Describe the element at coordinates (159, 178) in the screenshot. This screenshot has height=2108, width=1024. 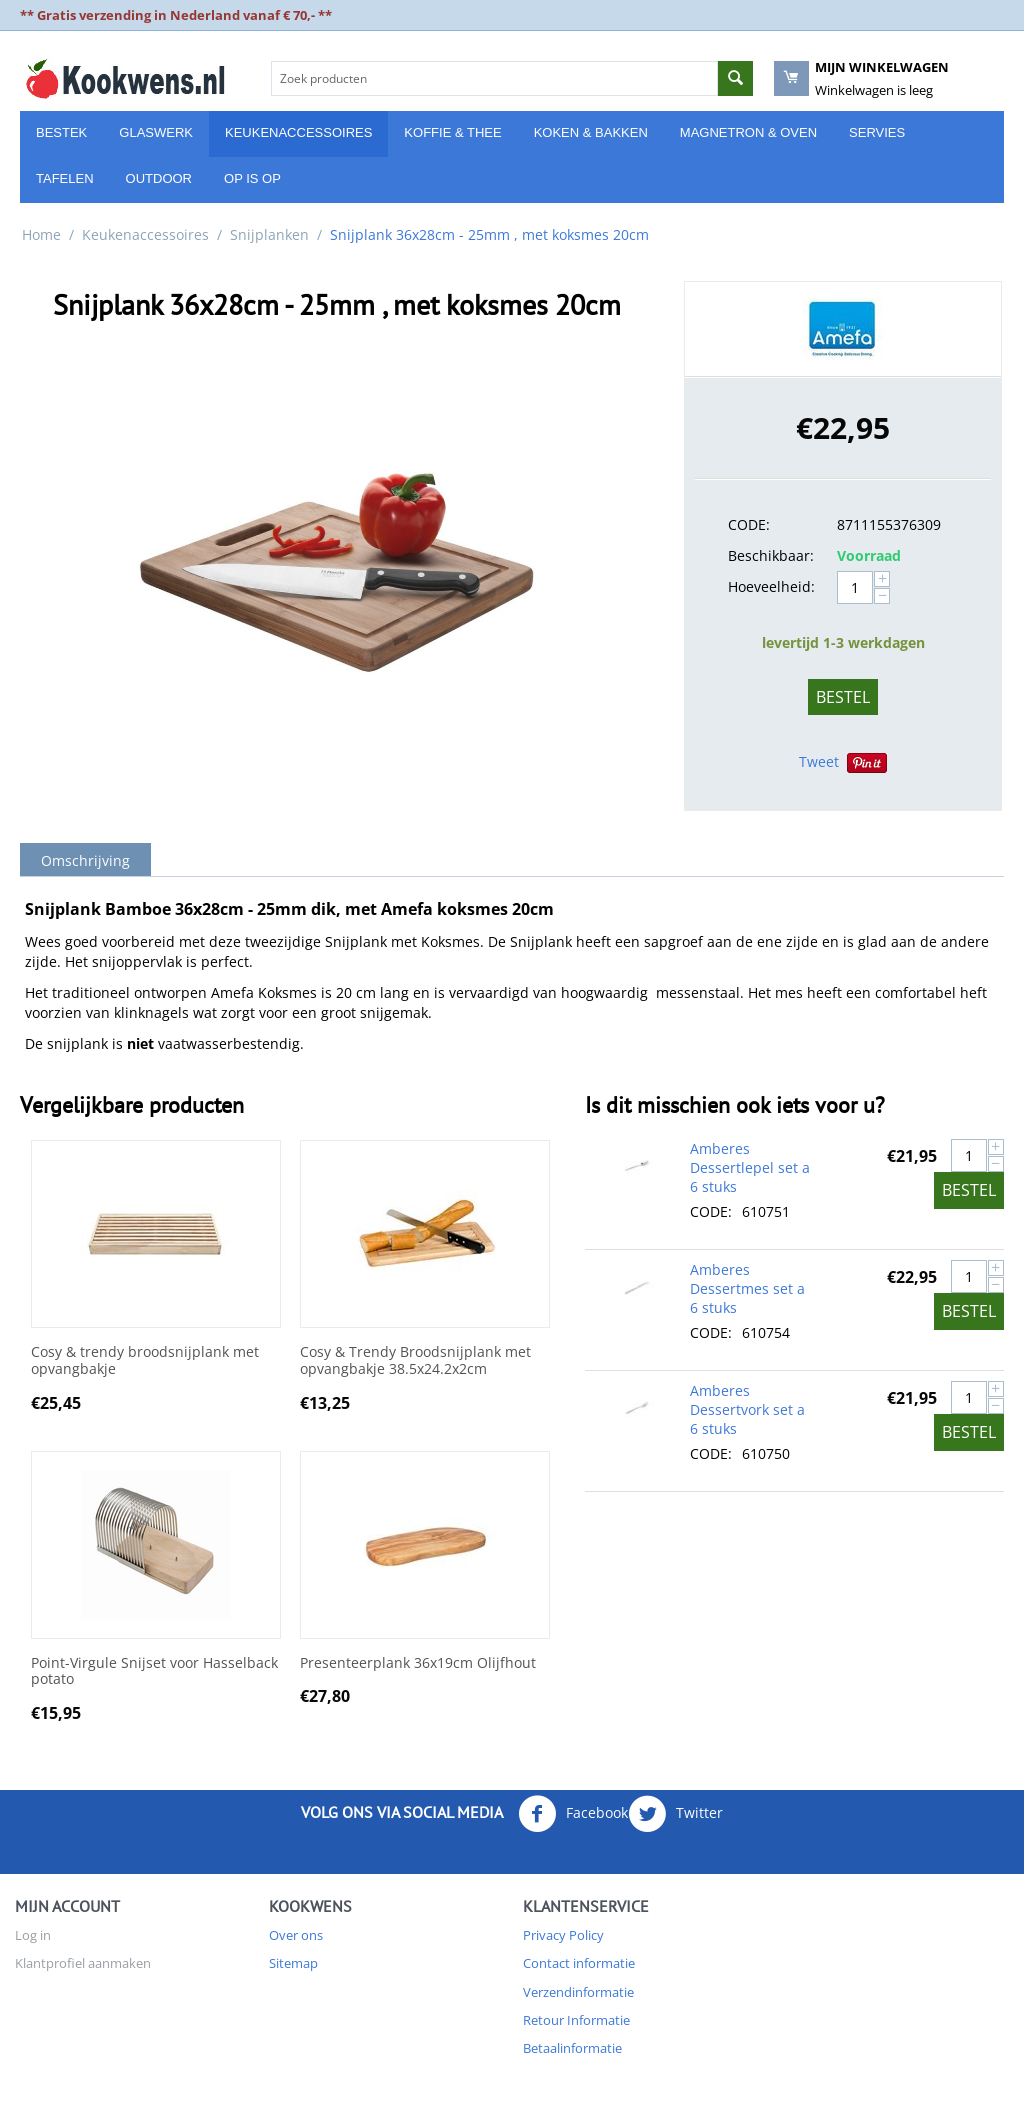
I see `Outdoor` at that location.